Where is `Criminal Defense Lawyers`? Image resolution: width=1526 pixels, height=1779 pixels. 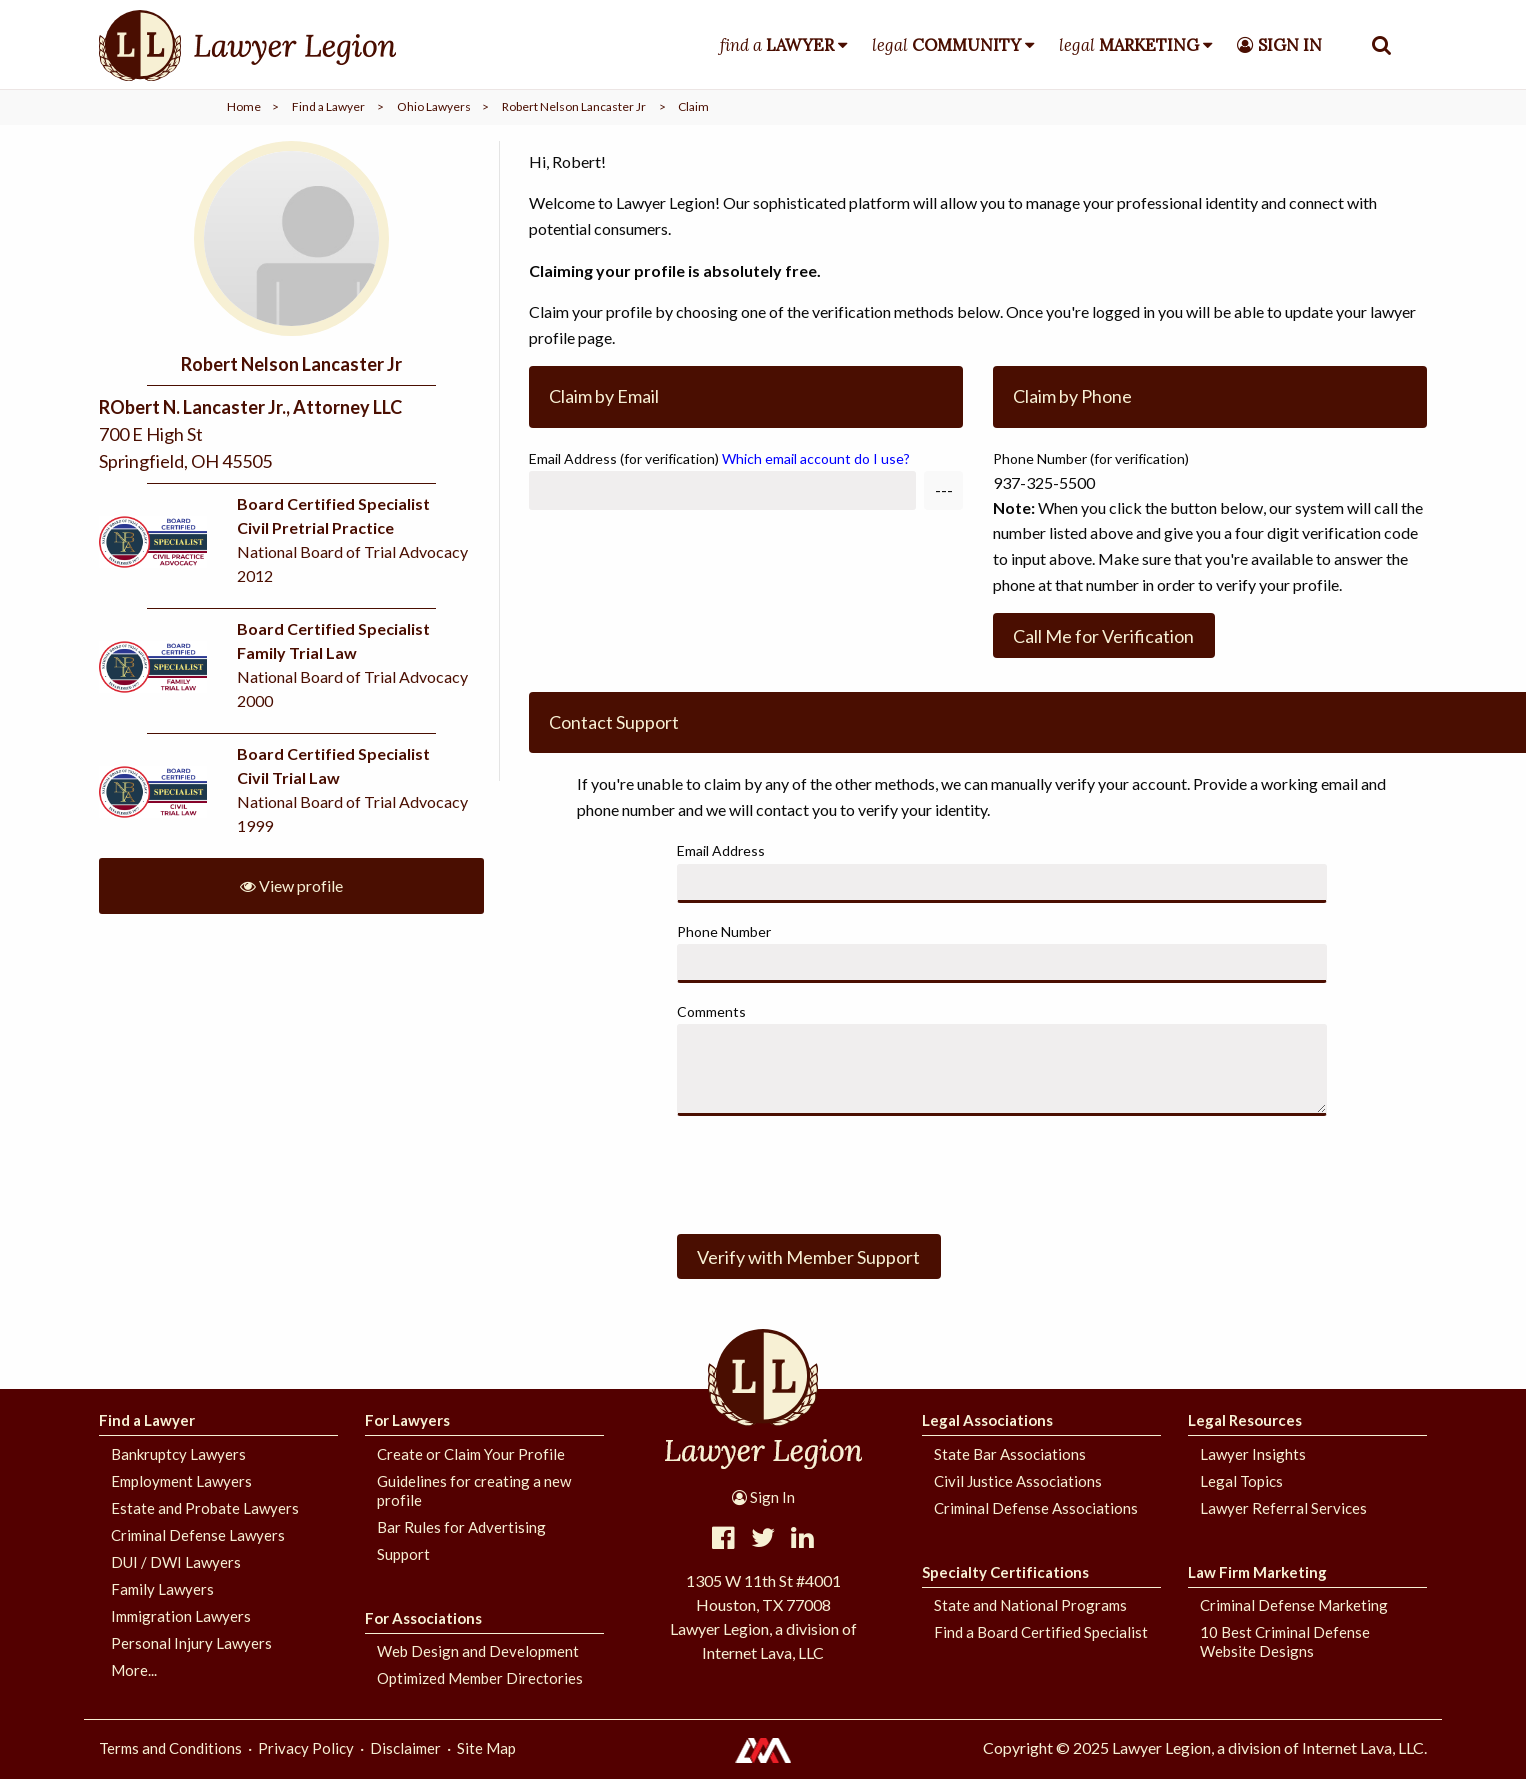
Criminal Defense Lawyers is located at coordinates (198, 1535).